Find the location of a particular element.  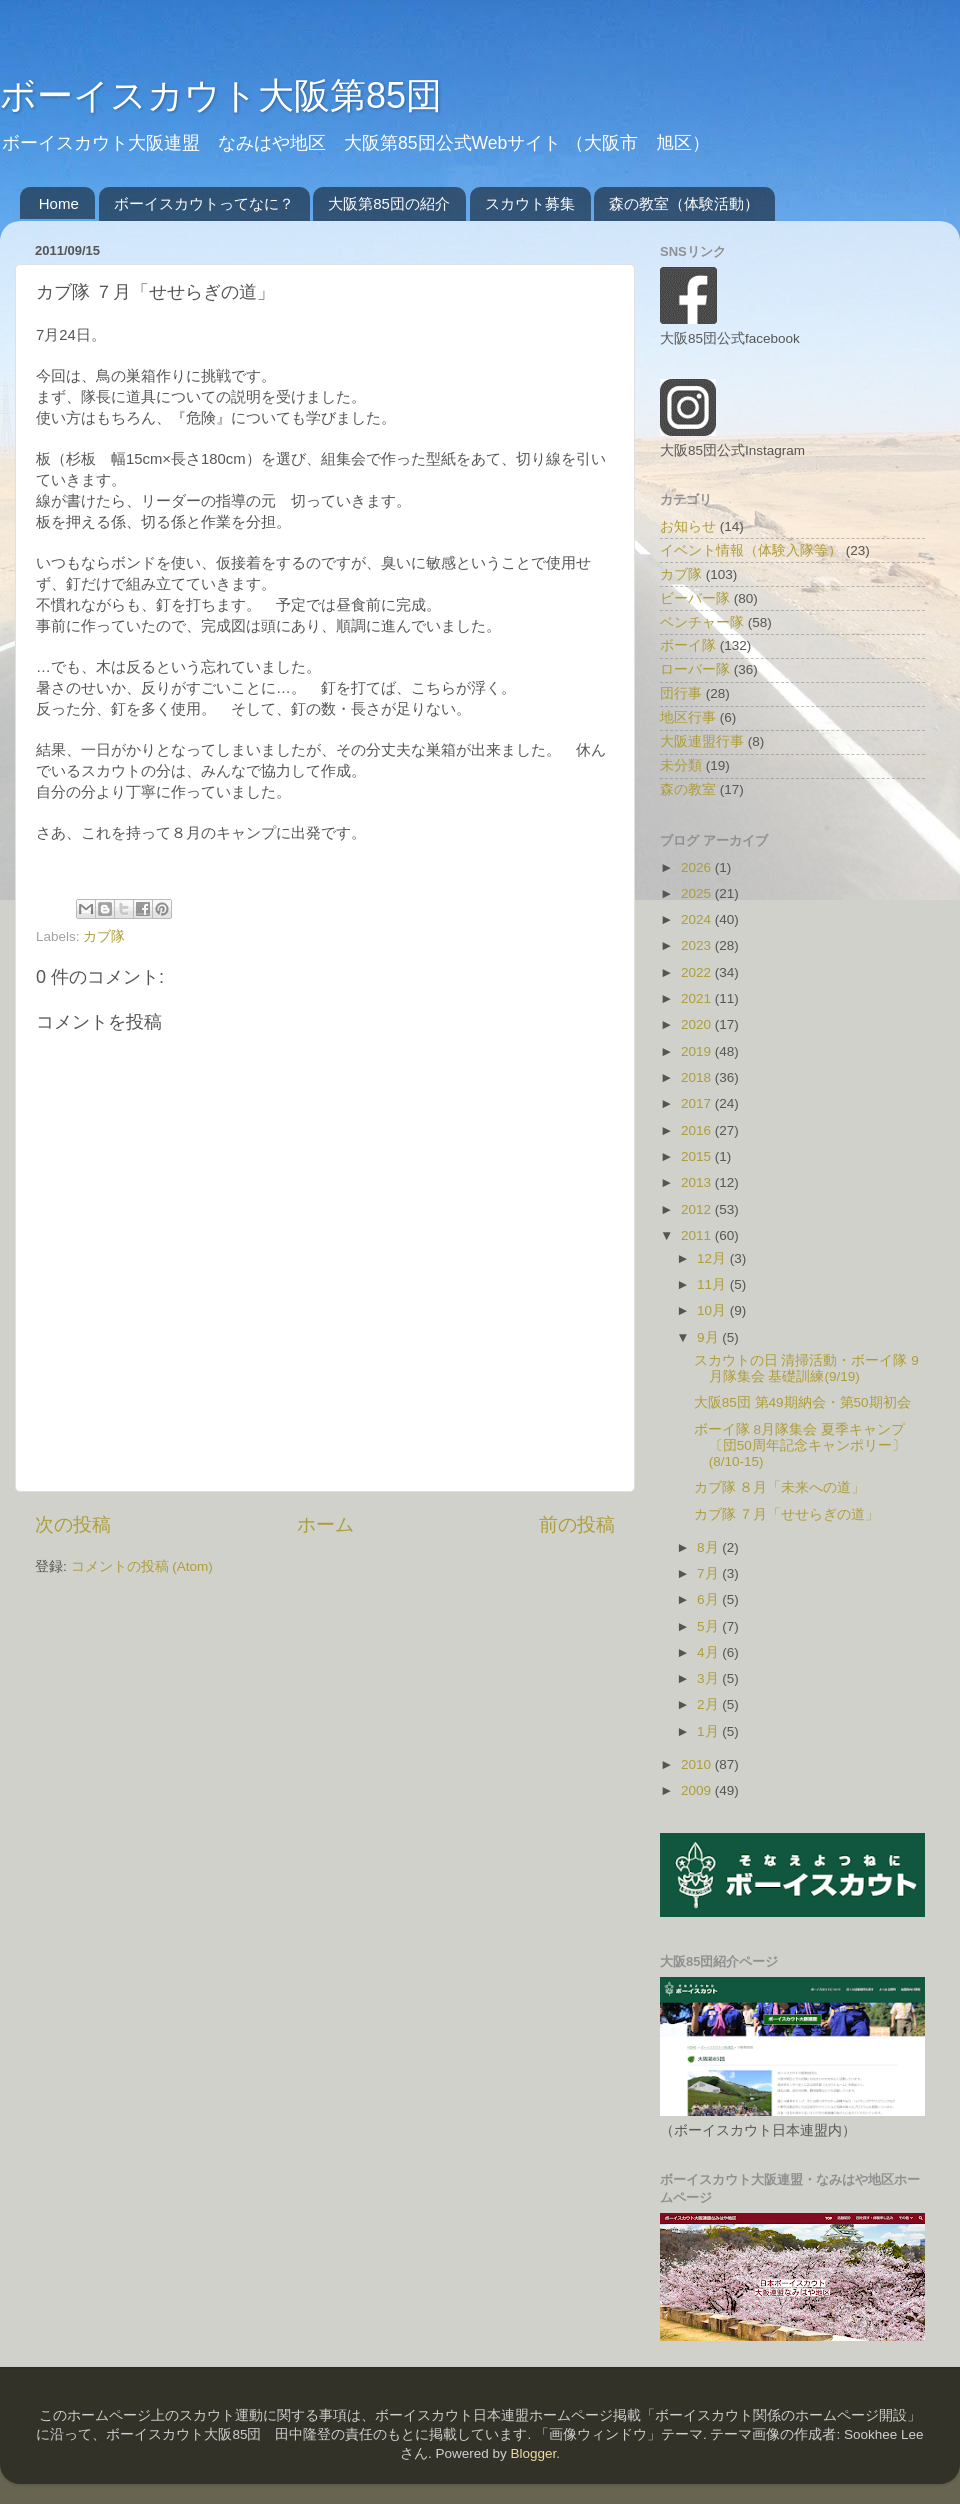

2010 is located at coordinates (698, 1764).